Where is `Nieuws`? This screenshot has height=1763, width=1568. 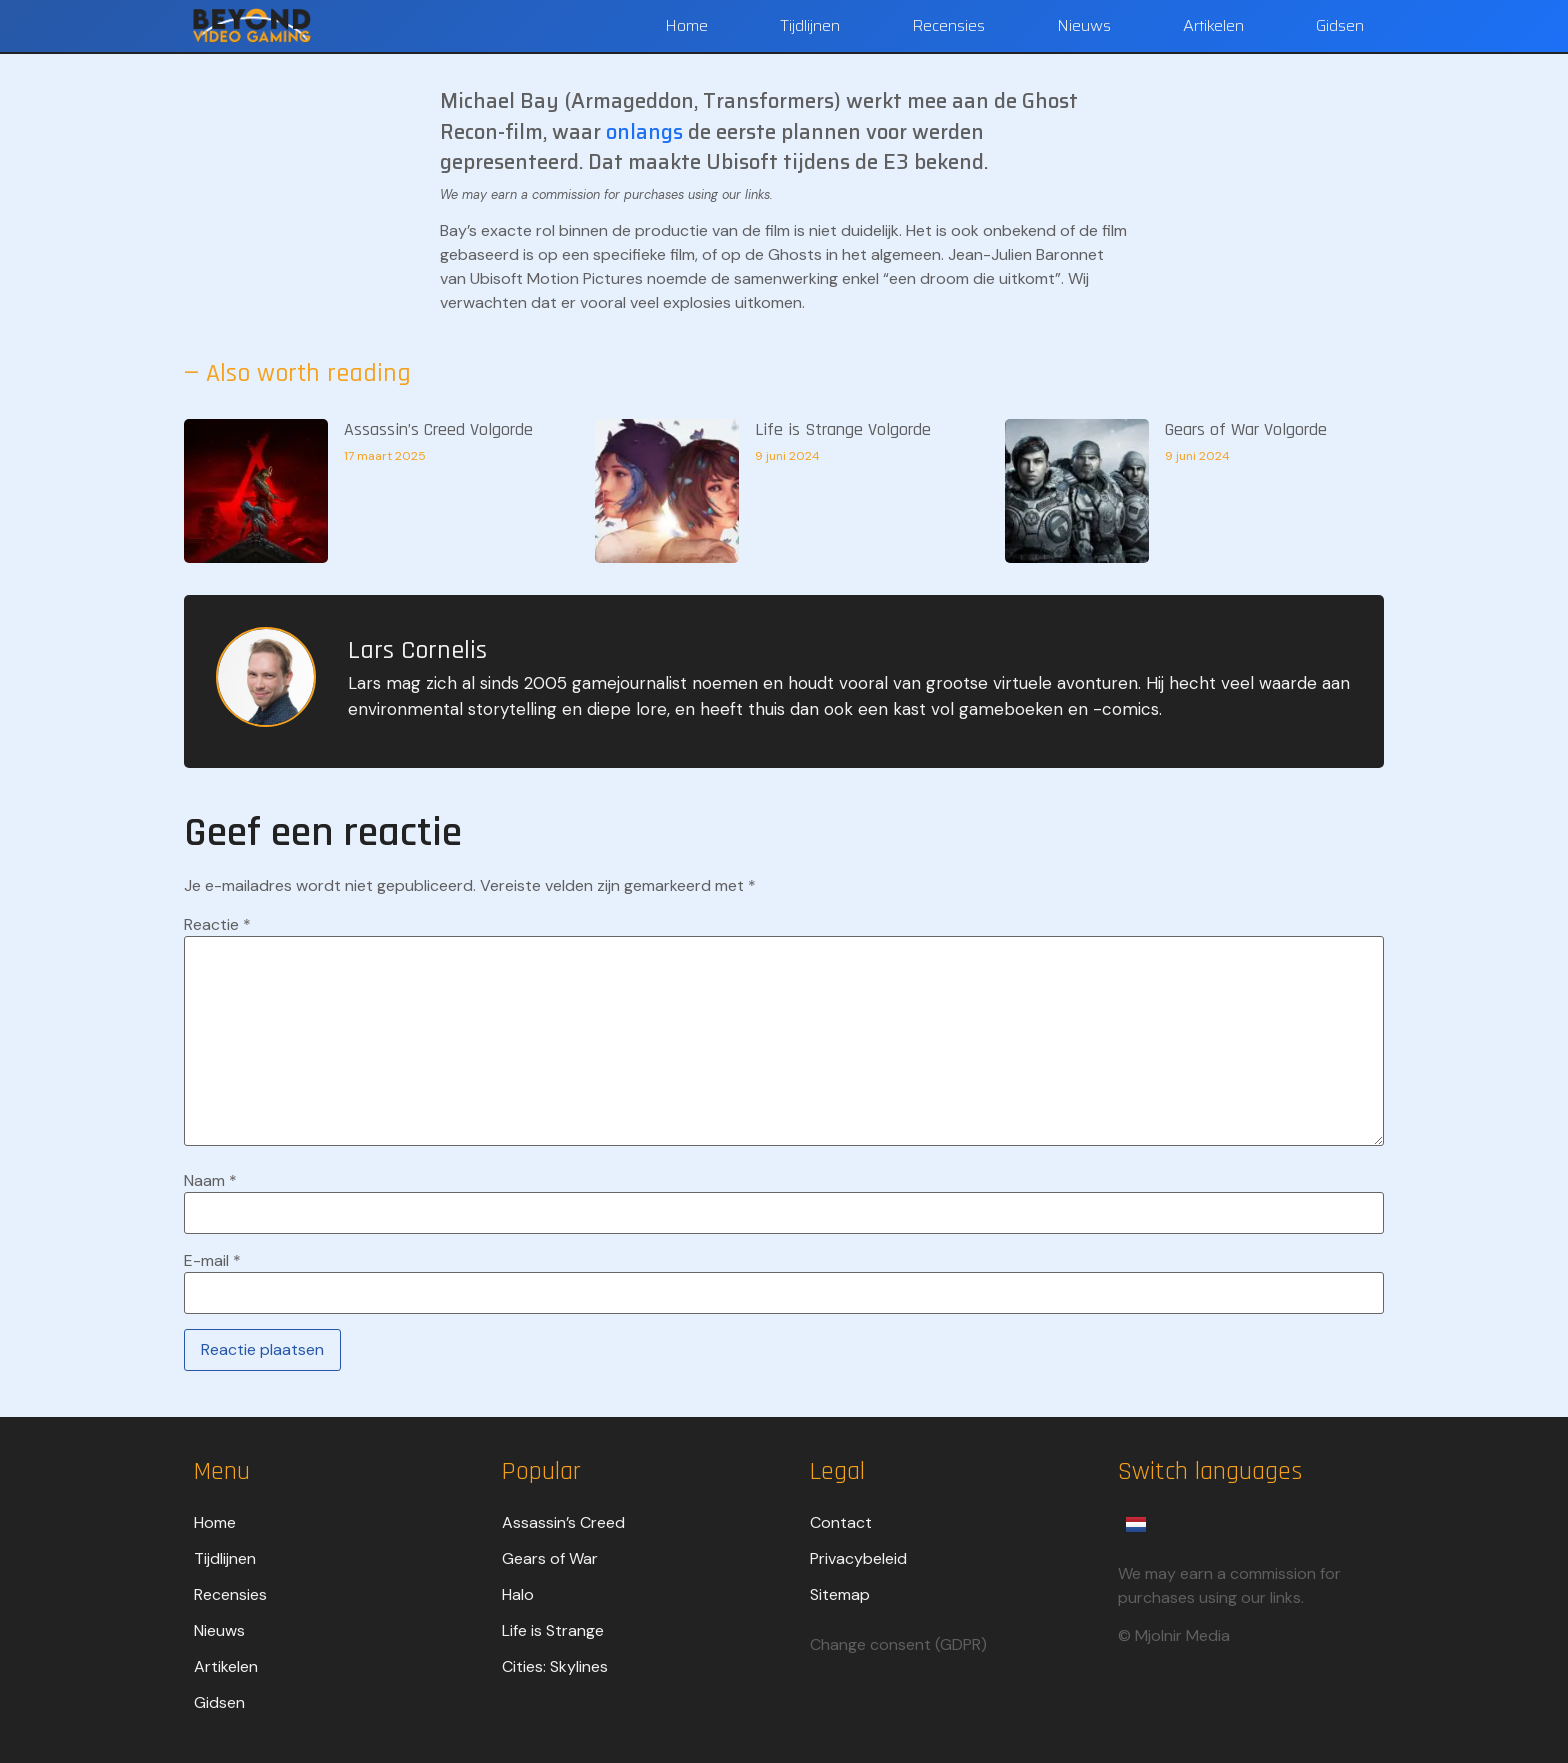
Nieuws is located at coordinates (1084, 25).